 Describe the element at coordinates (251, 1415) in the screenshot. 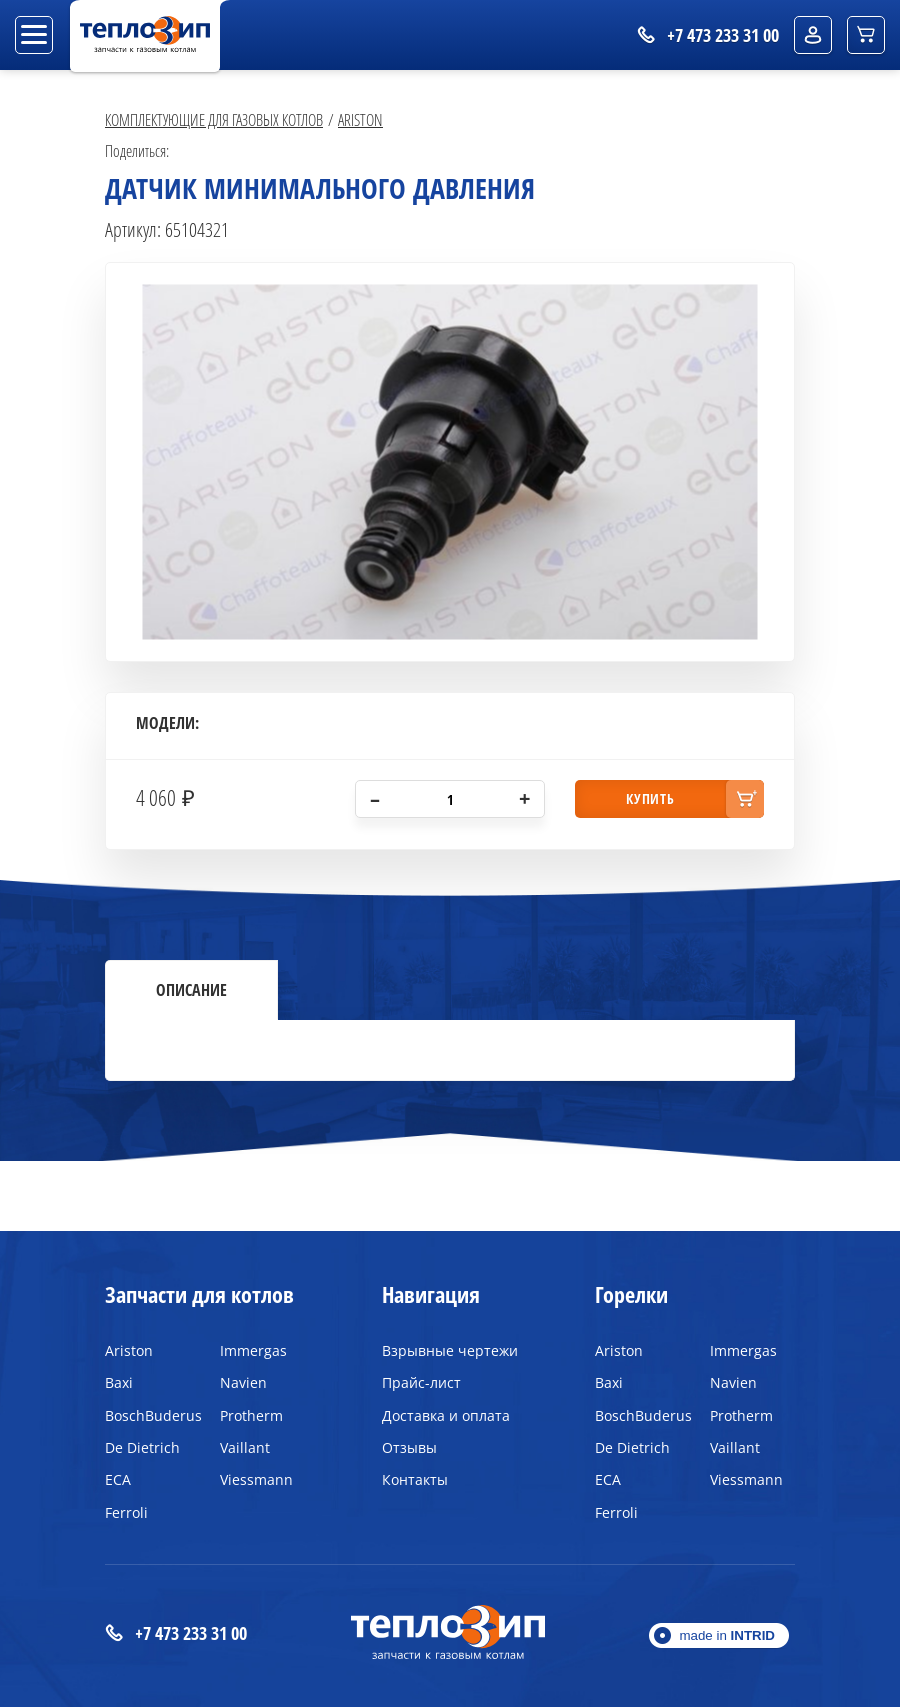

I see `Protherm` at that location.